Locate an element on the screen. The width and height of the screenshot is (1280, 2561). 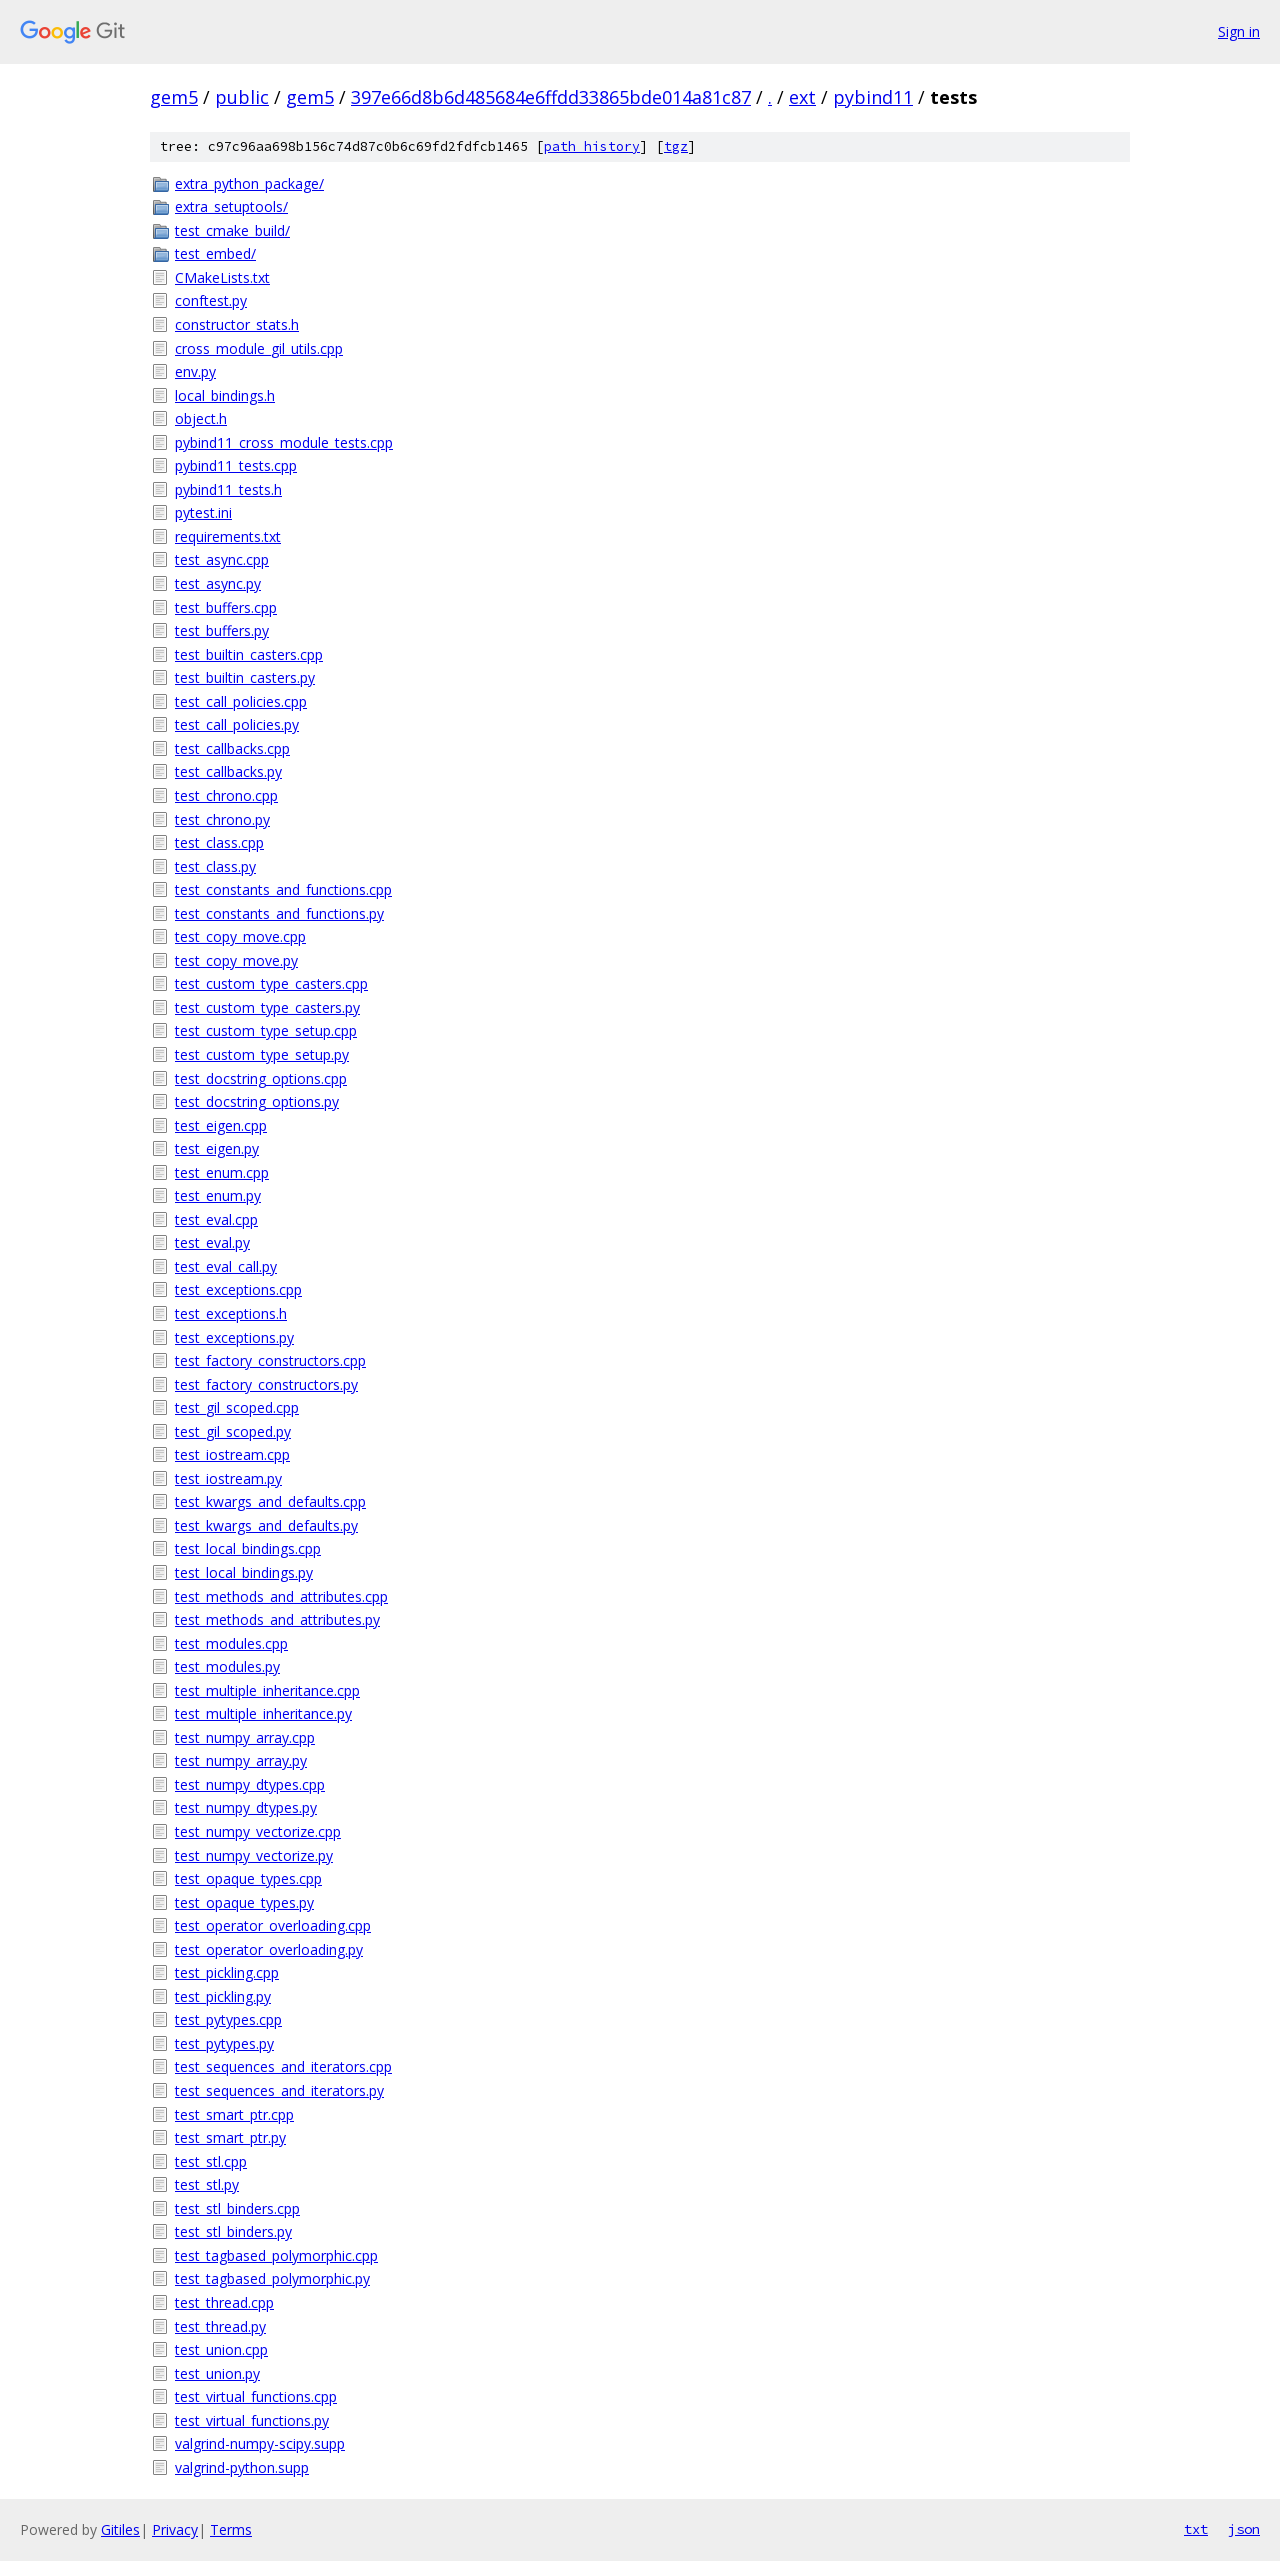
test_union.cpp is located at coordinates (221, 2349).